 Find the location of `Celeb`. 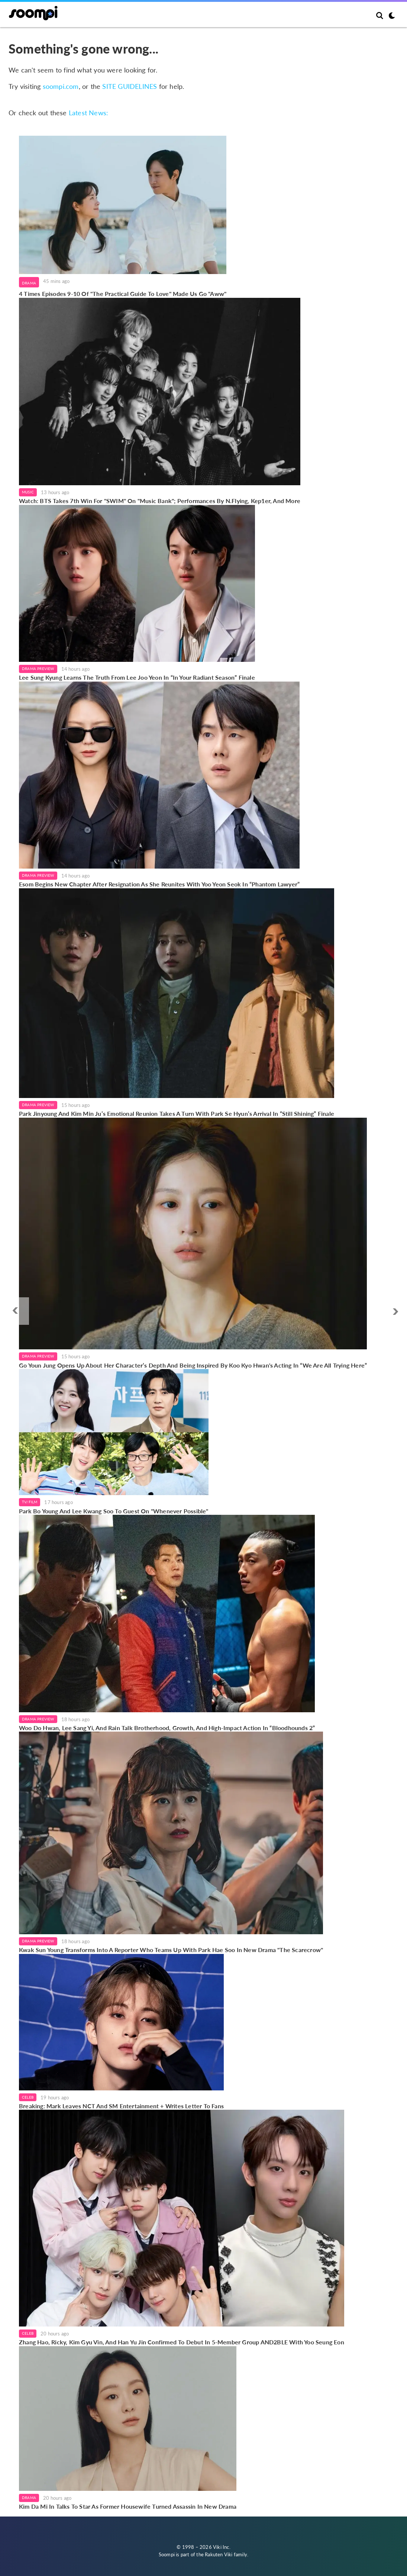

Celeb is located at coordinates (27, 2097).